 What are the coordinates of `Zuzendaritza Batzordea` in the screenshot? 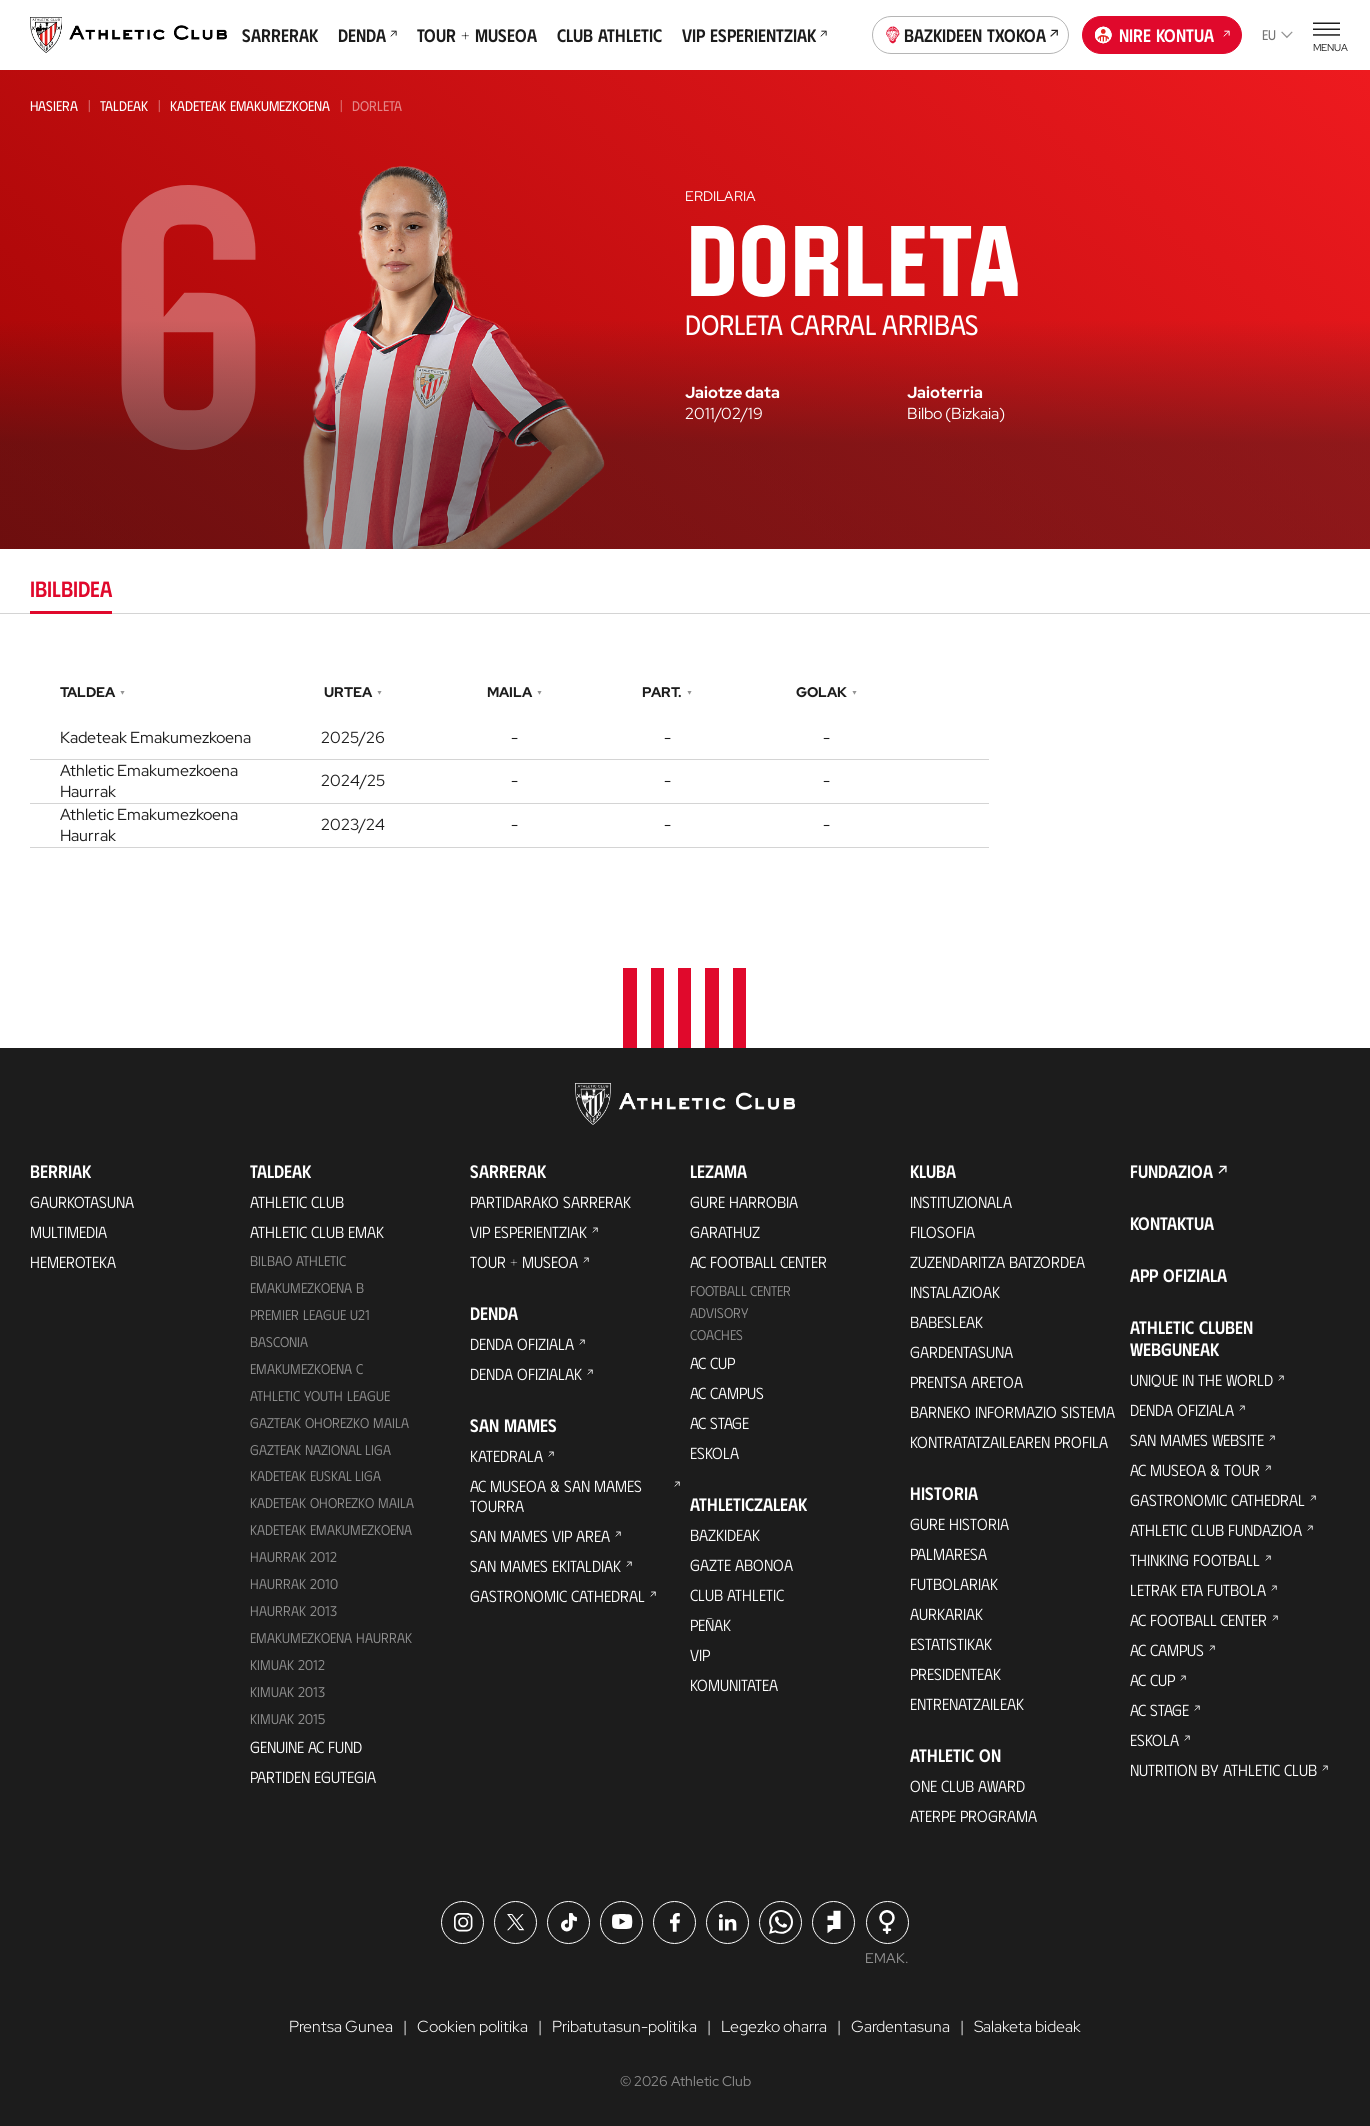 It's located at (997, 1261).